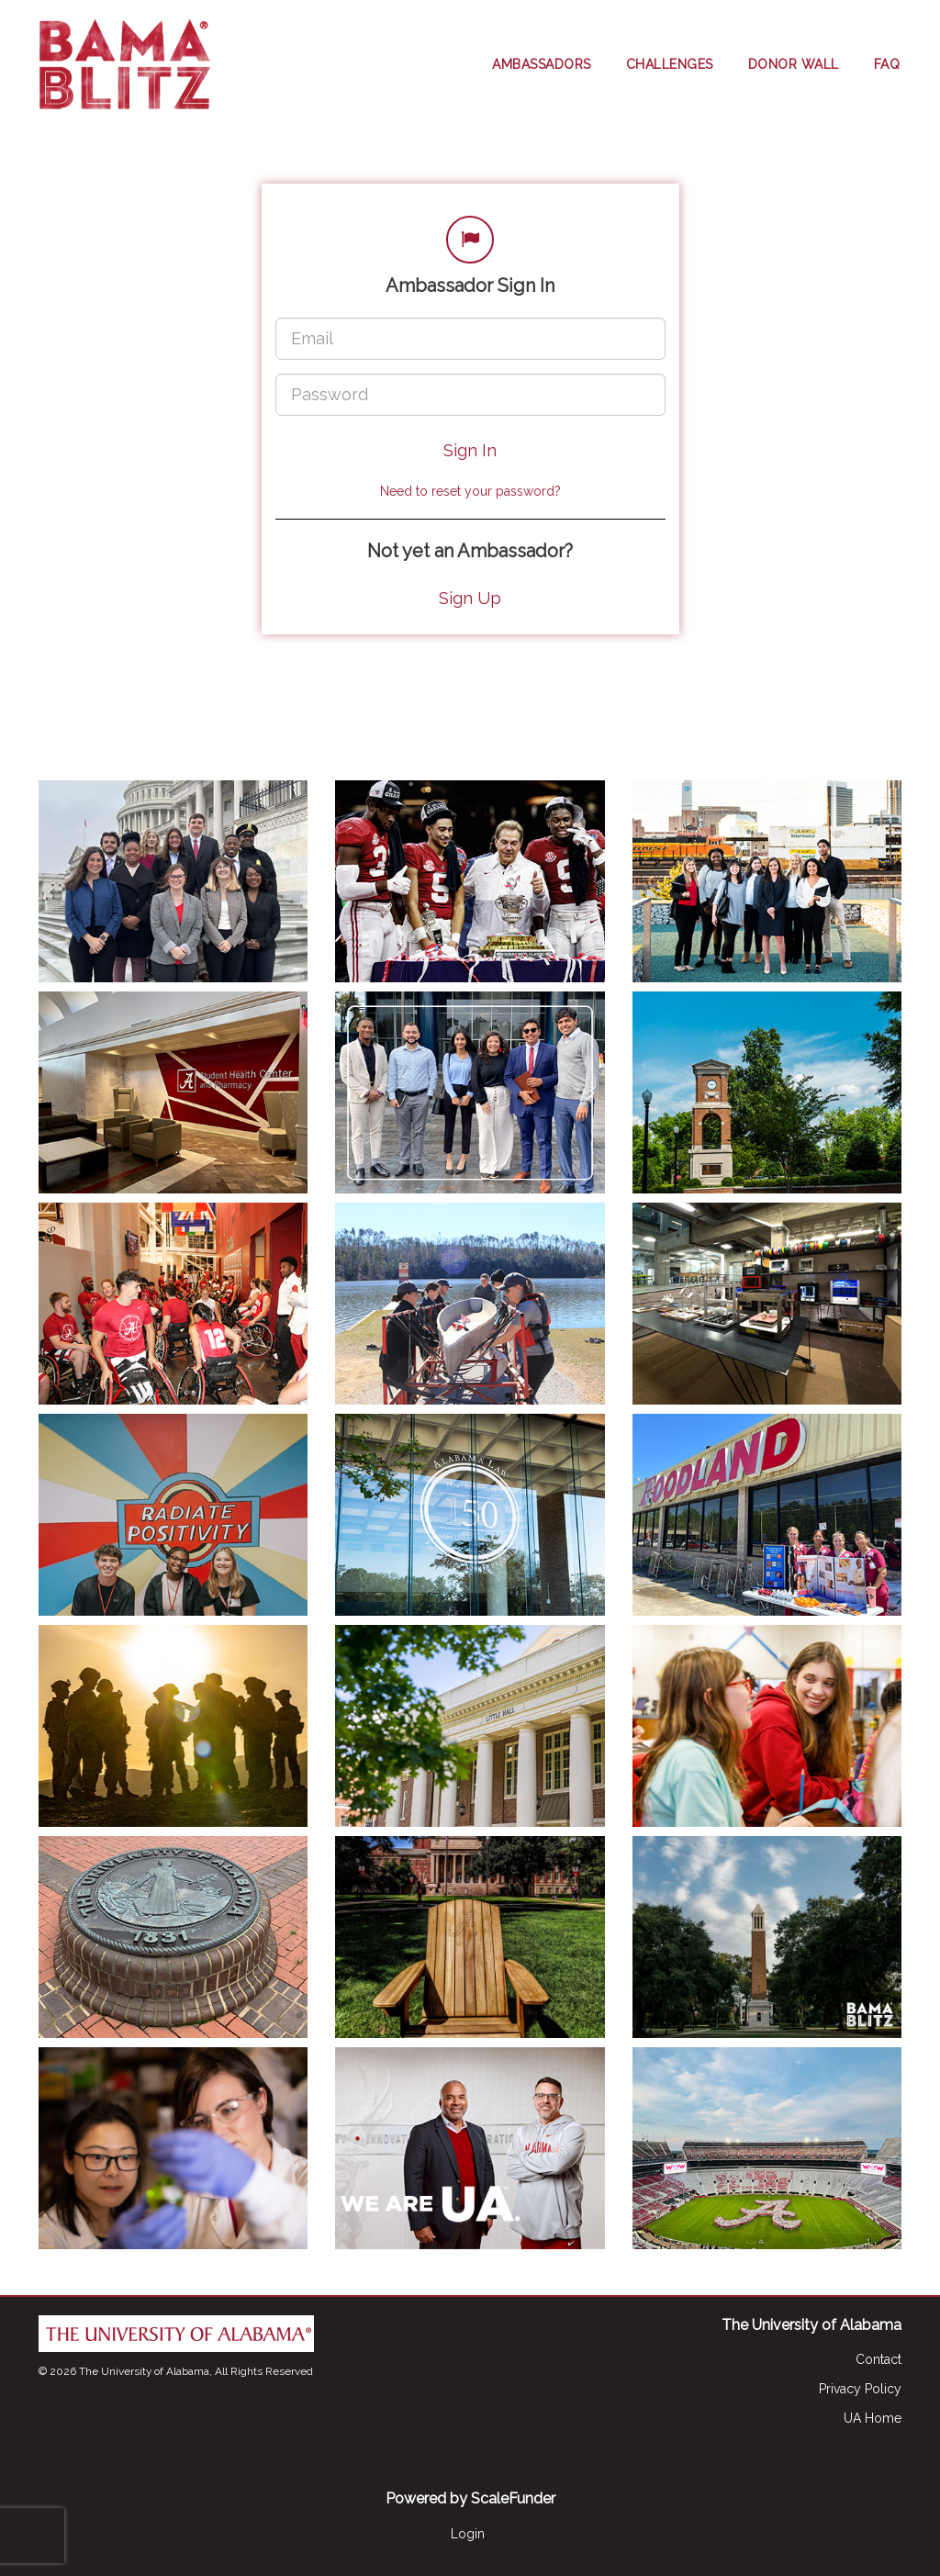 This screenshot has width=940, height=2576. I want to click on Login, so click(468, 2533).